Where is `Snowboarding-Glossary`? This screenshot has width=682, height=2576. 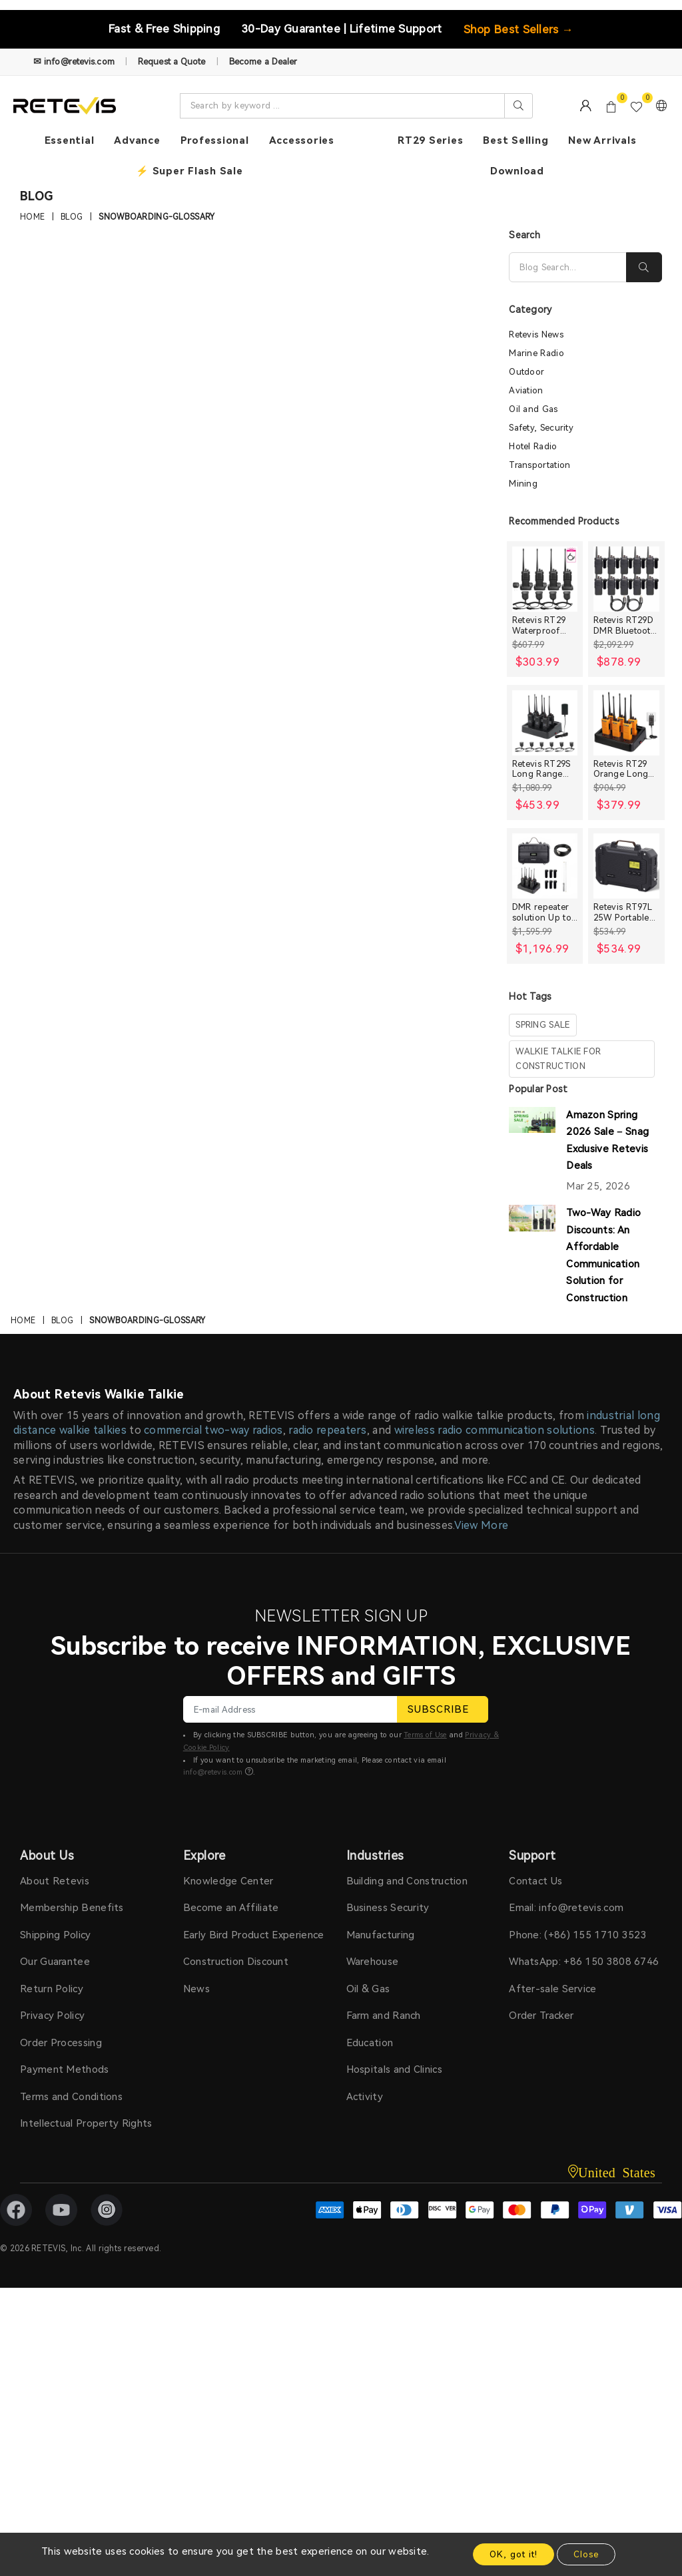
Snowboarding-Glossary is located at coordinates (156, 217).